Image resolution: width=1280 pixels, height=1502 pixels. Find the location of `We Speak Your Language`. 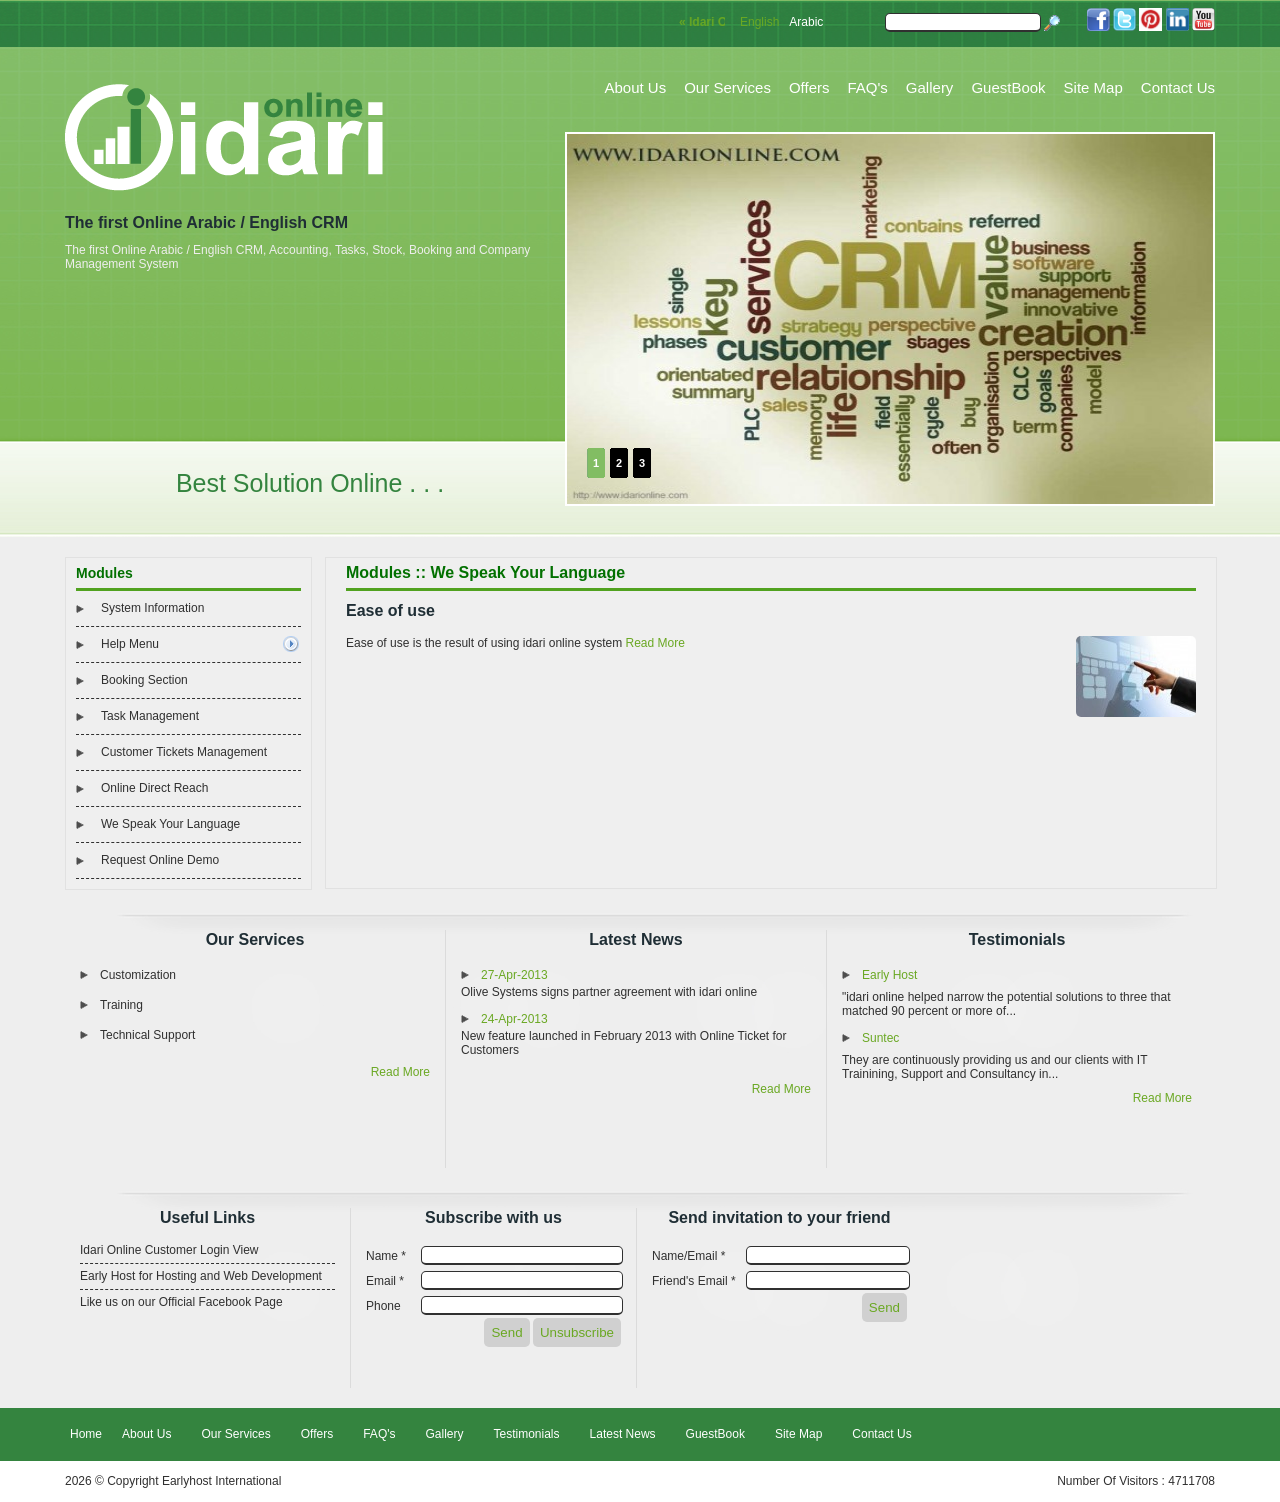

We Speak Your Language is located at coordinates (170, 824).